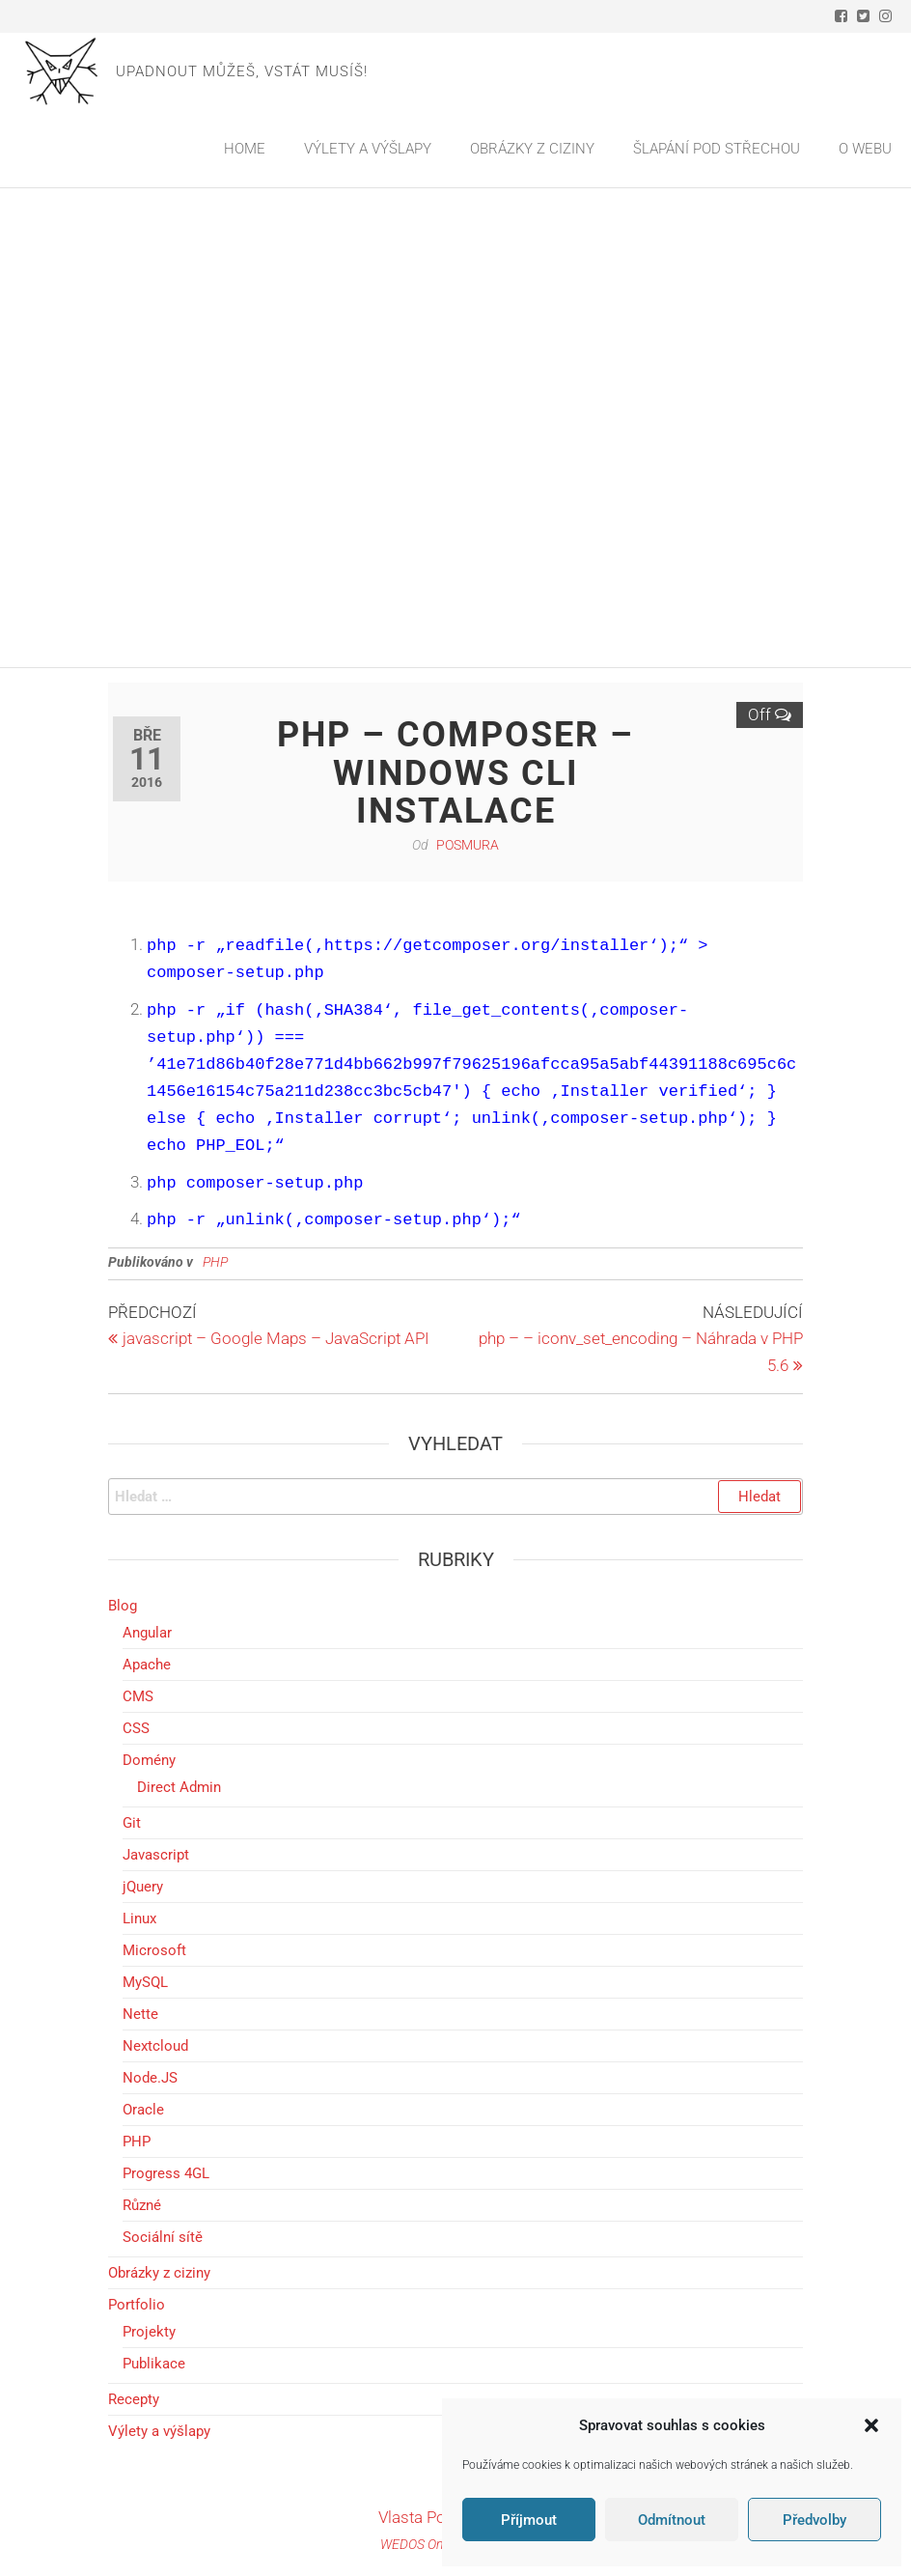 The height and width of the screenshot is (2576, 911). Describe the element at coordinates (150, 2077) in the screenshot. I see `Node.JS` at that location.